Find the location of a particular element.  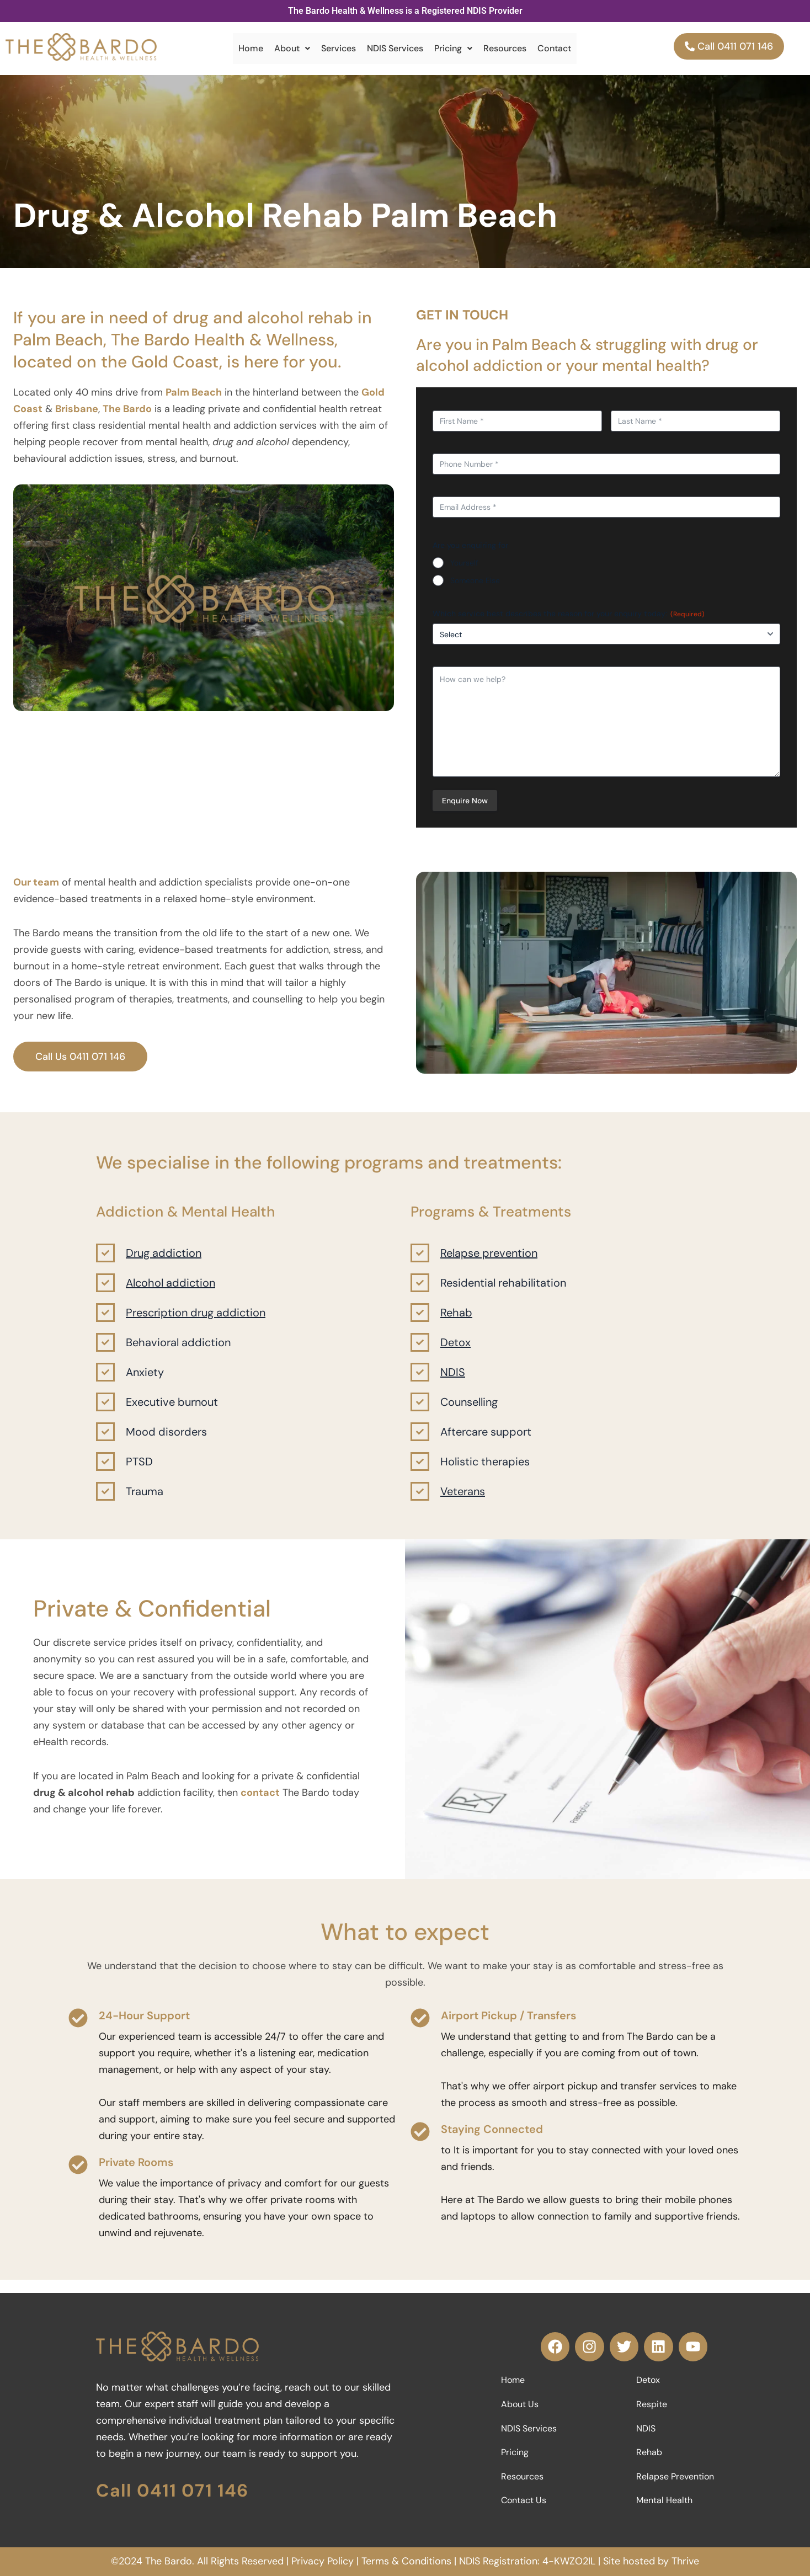

Palm Beach is located at coordinates (194, 392).